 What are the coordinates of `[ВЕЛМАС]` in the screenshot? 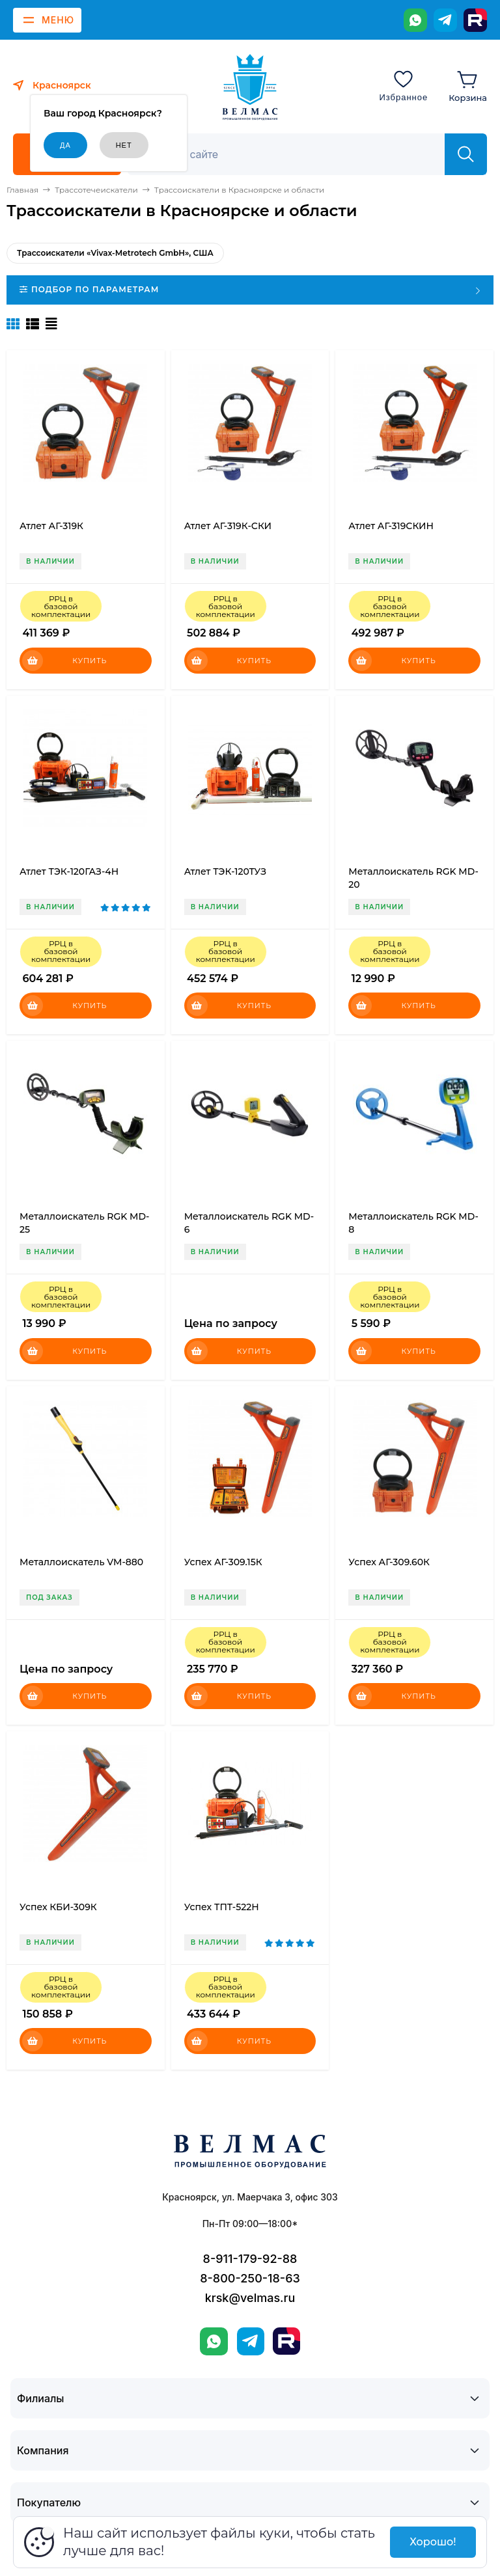 It's located at (250, 87).